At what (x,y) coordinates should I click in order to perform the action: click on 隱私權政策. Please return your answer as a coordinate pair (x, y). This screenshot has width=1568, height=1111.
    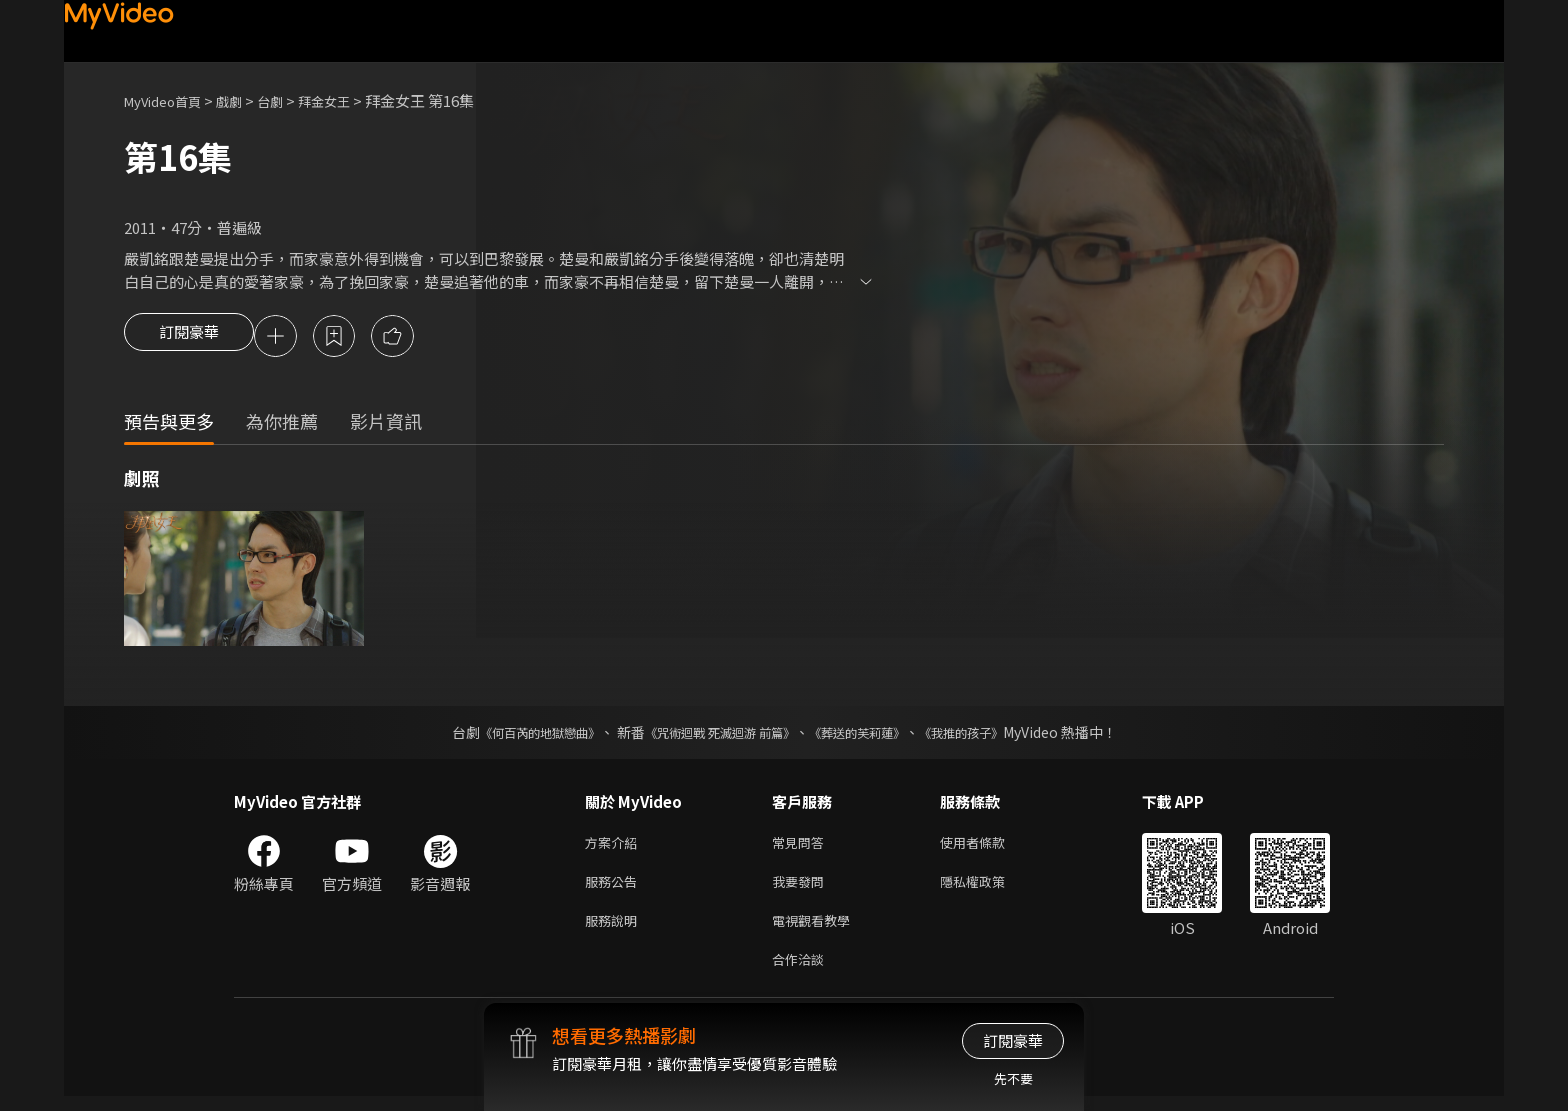
    Looking at the image, I should click on (989, 888).